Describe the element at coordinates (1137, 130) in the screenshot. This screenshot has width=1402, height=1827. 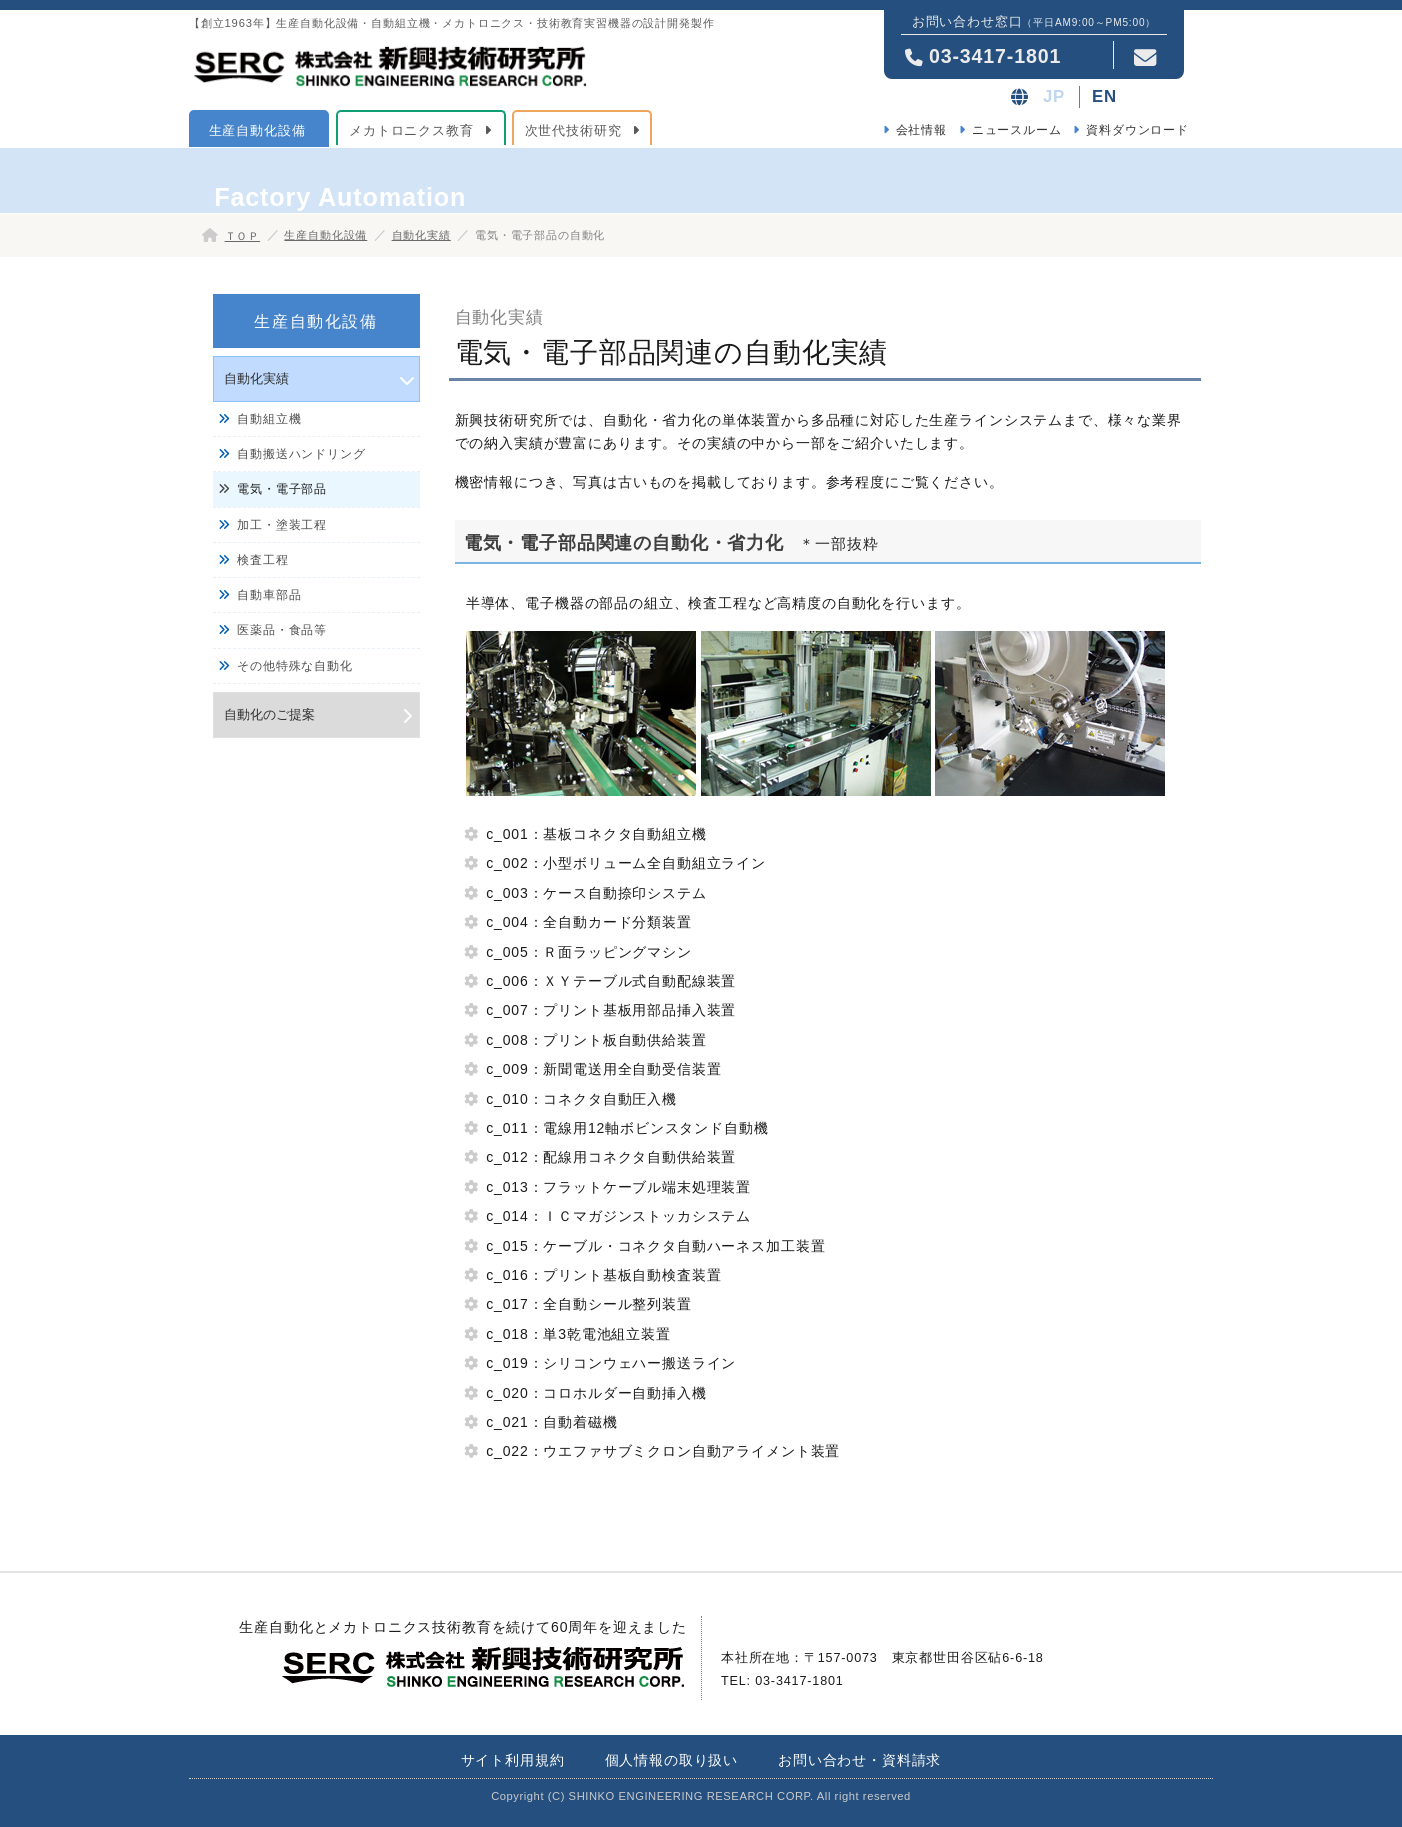
I see `資料ダウンロード` at that location.